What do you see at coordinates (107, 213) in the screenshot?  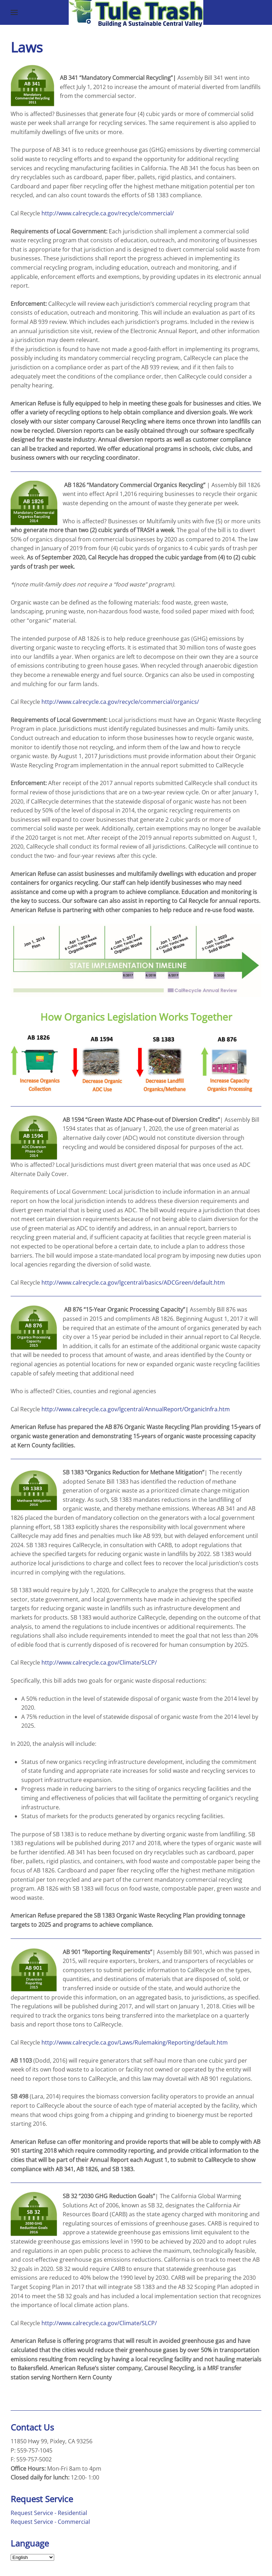 I see `http://www.calrecycle.ca.gov/recycle/commercial/` at bounding box center [107, 213].